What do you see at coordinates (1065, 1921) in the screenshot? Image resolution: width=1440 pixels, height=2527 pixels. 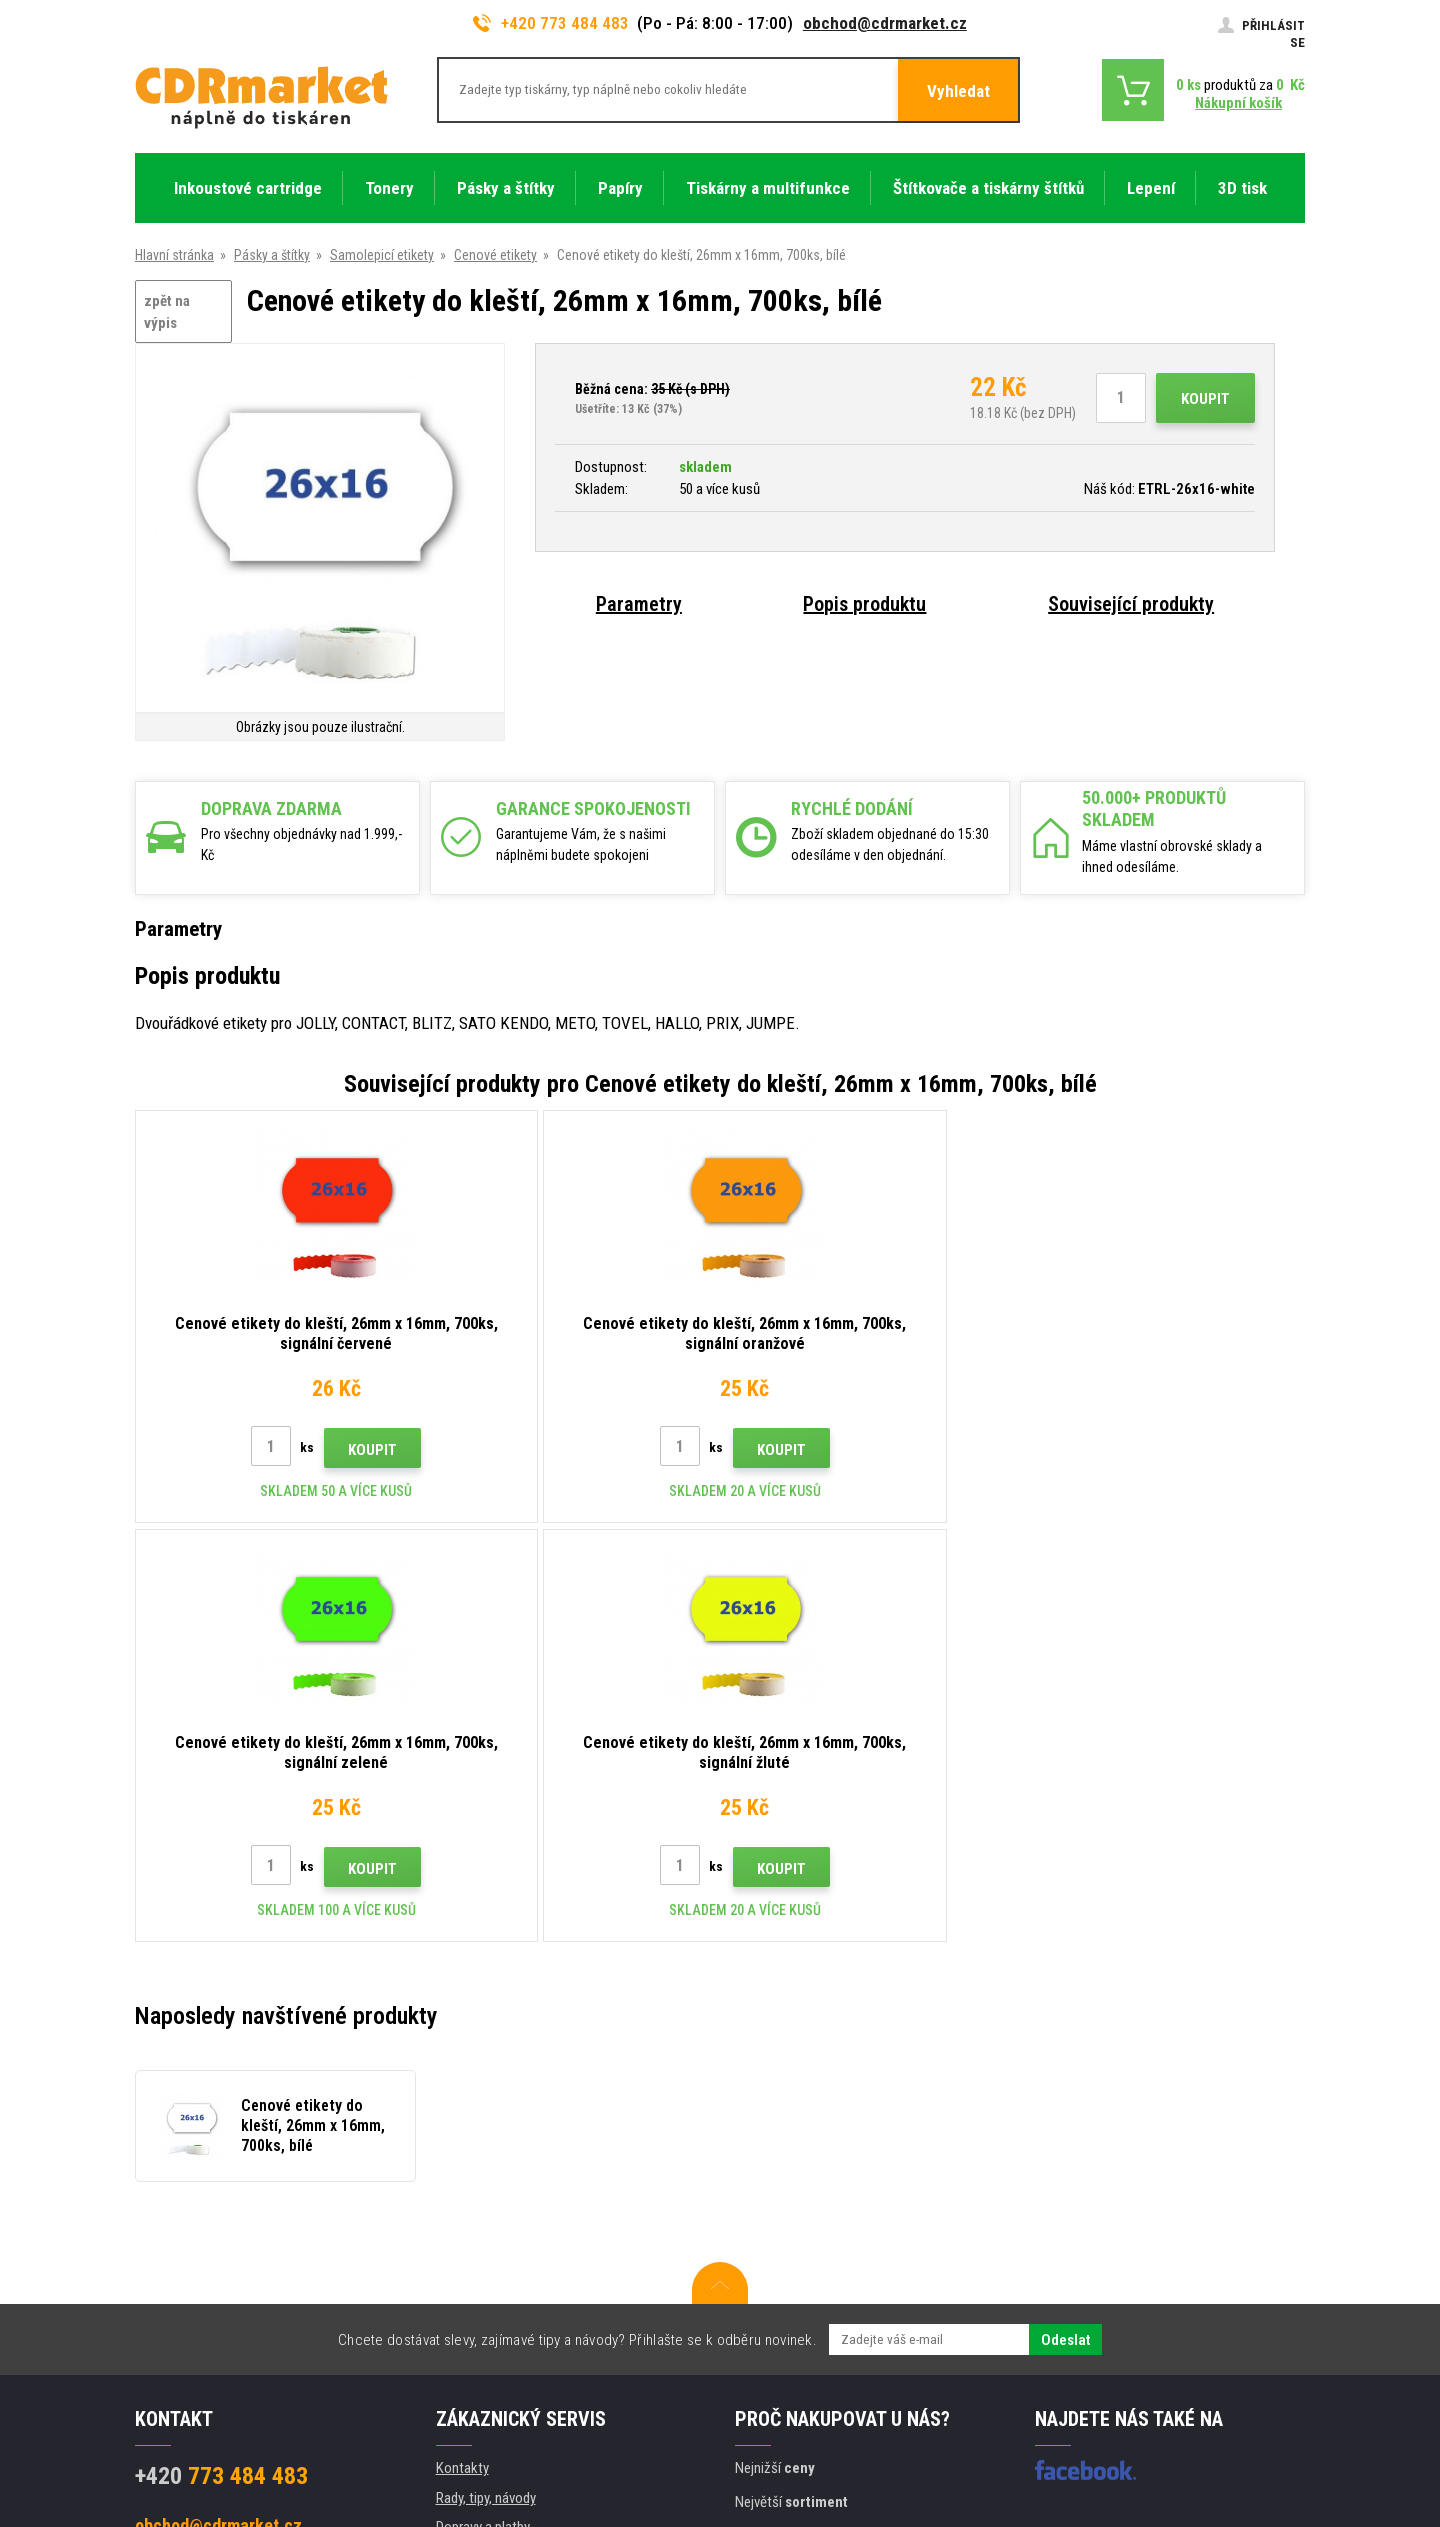 I see `Odeslat` at bounding box center [1065, 1921].